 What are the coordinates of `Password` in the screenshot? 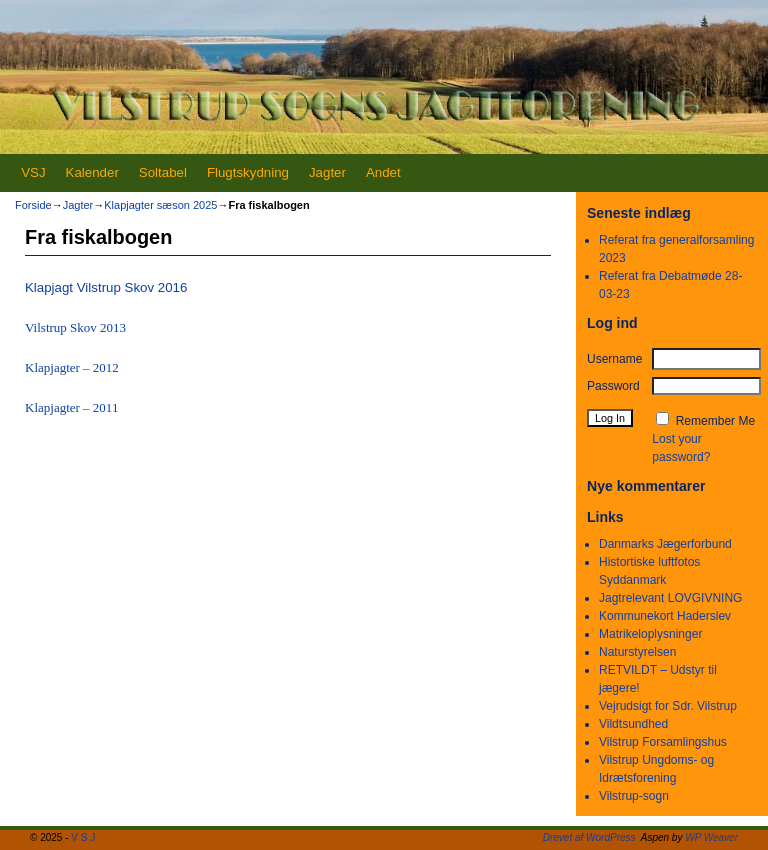 It's located at (613, 386).